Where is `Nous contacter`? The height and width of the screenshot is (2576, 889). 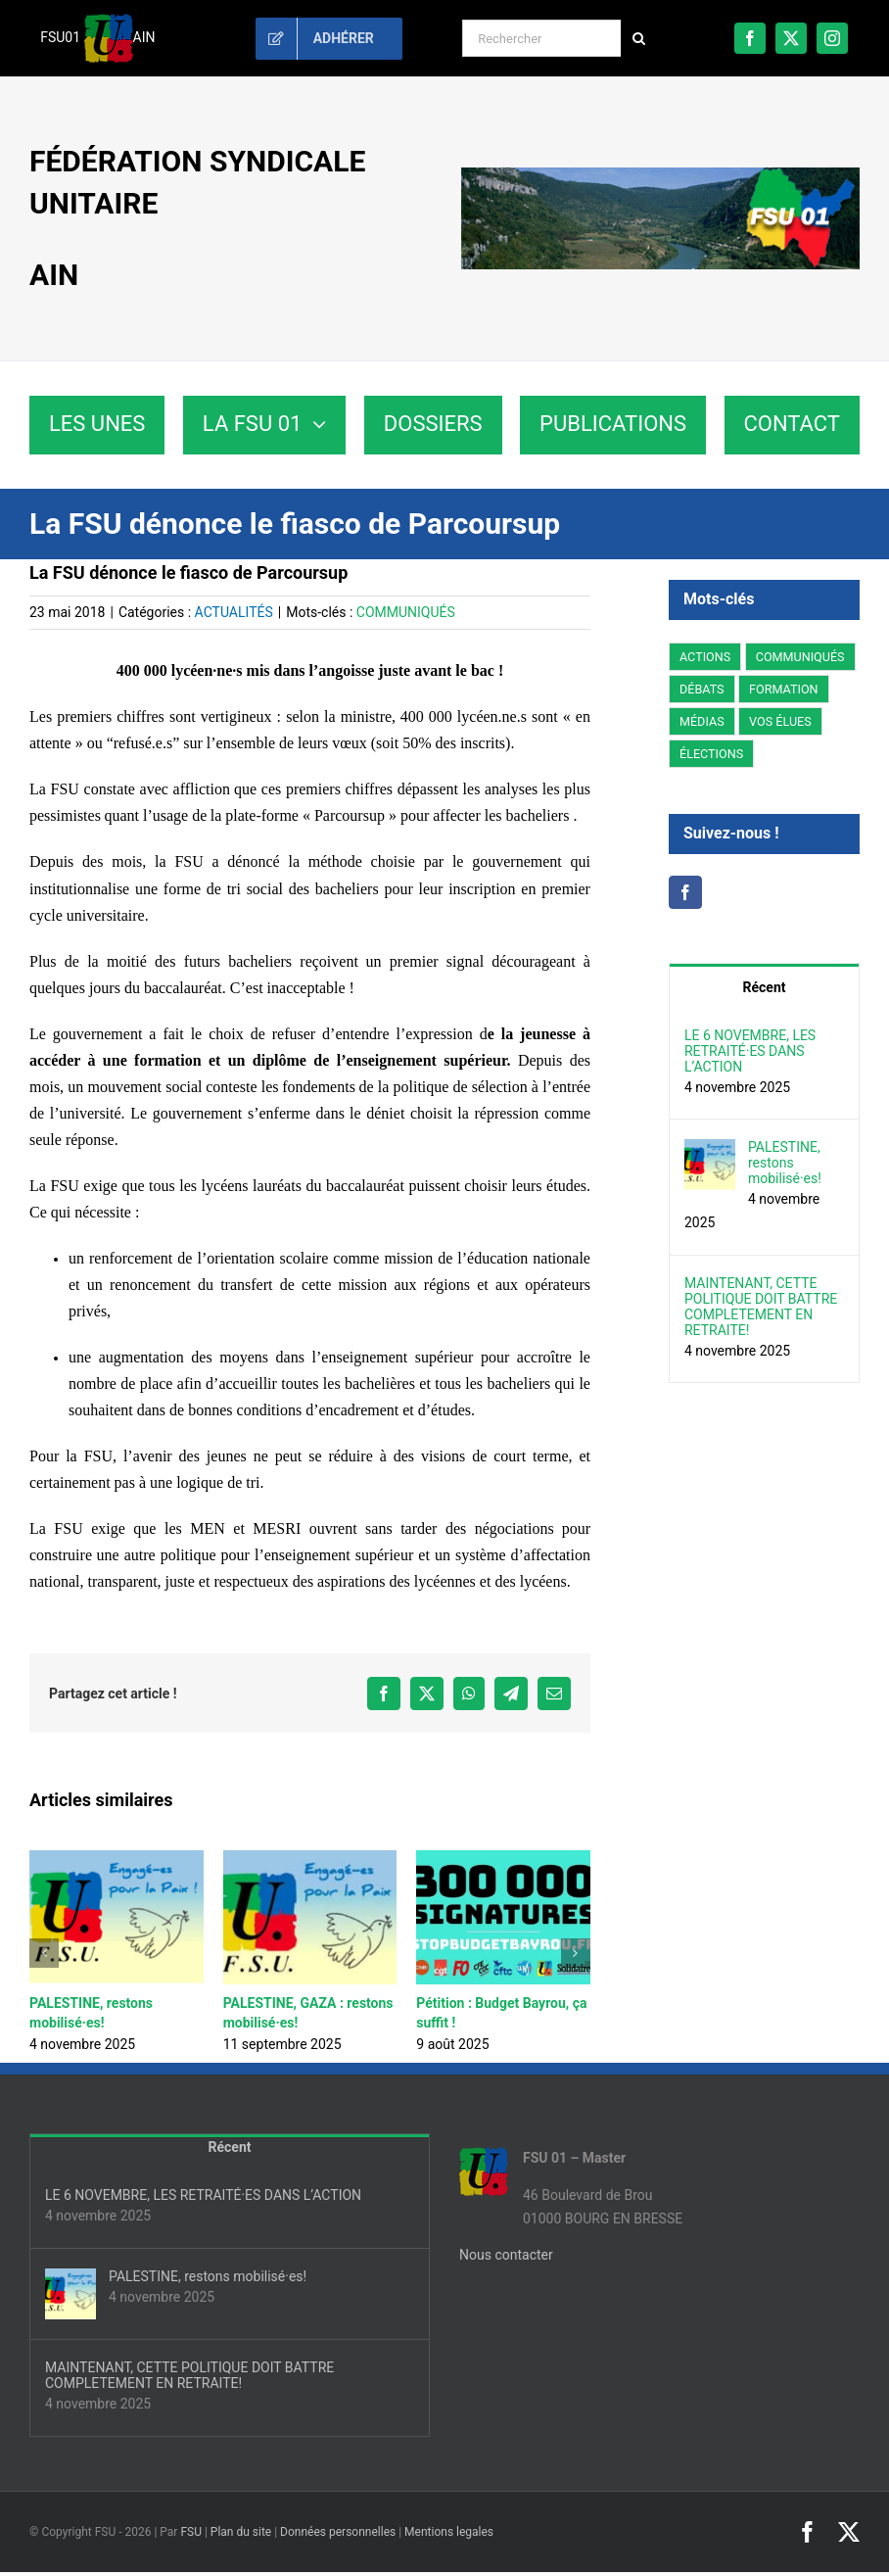 Nous contacter is located at coordinates (506, 2255).